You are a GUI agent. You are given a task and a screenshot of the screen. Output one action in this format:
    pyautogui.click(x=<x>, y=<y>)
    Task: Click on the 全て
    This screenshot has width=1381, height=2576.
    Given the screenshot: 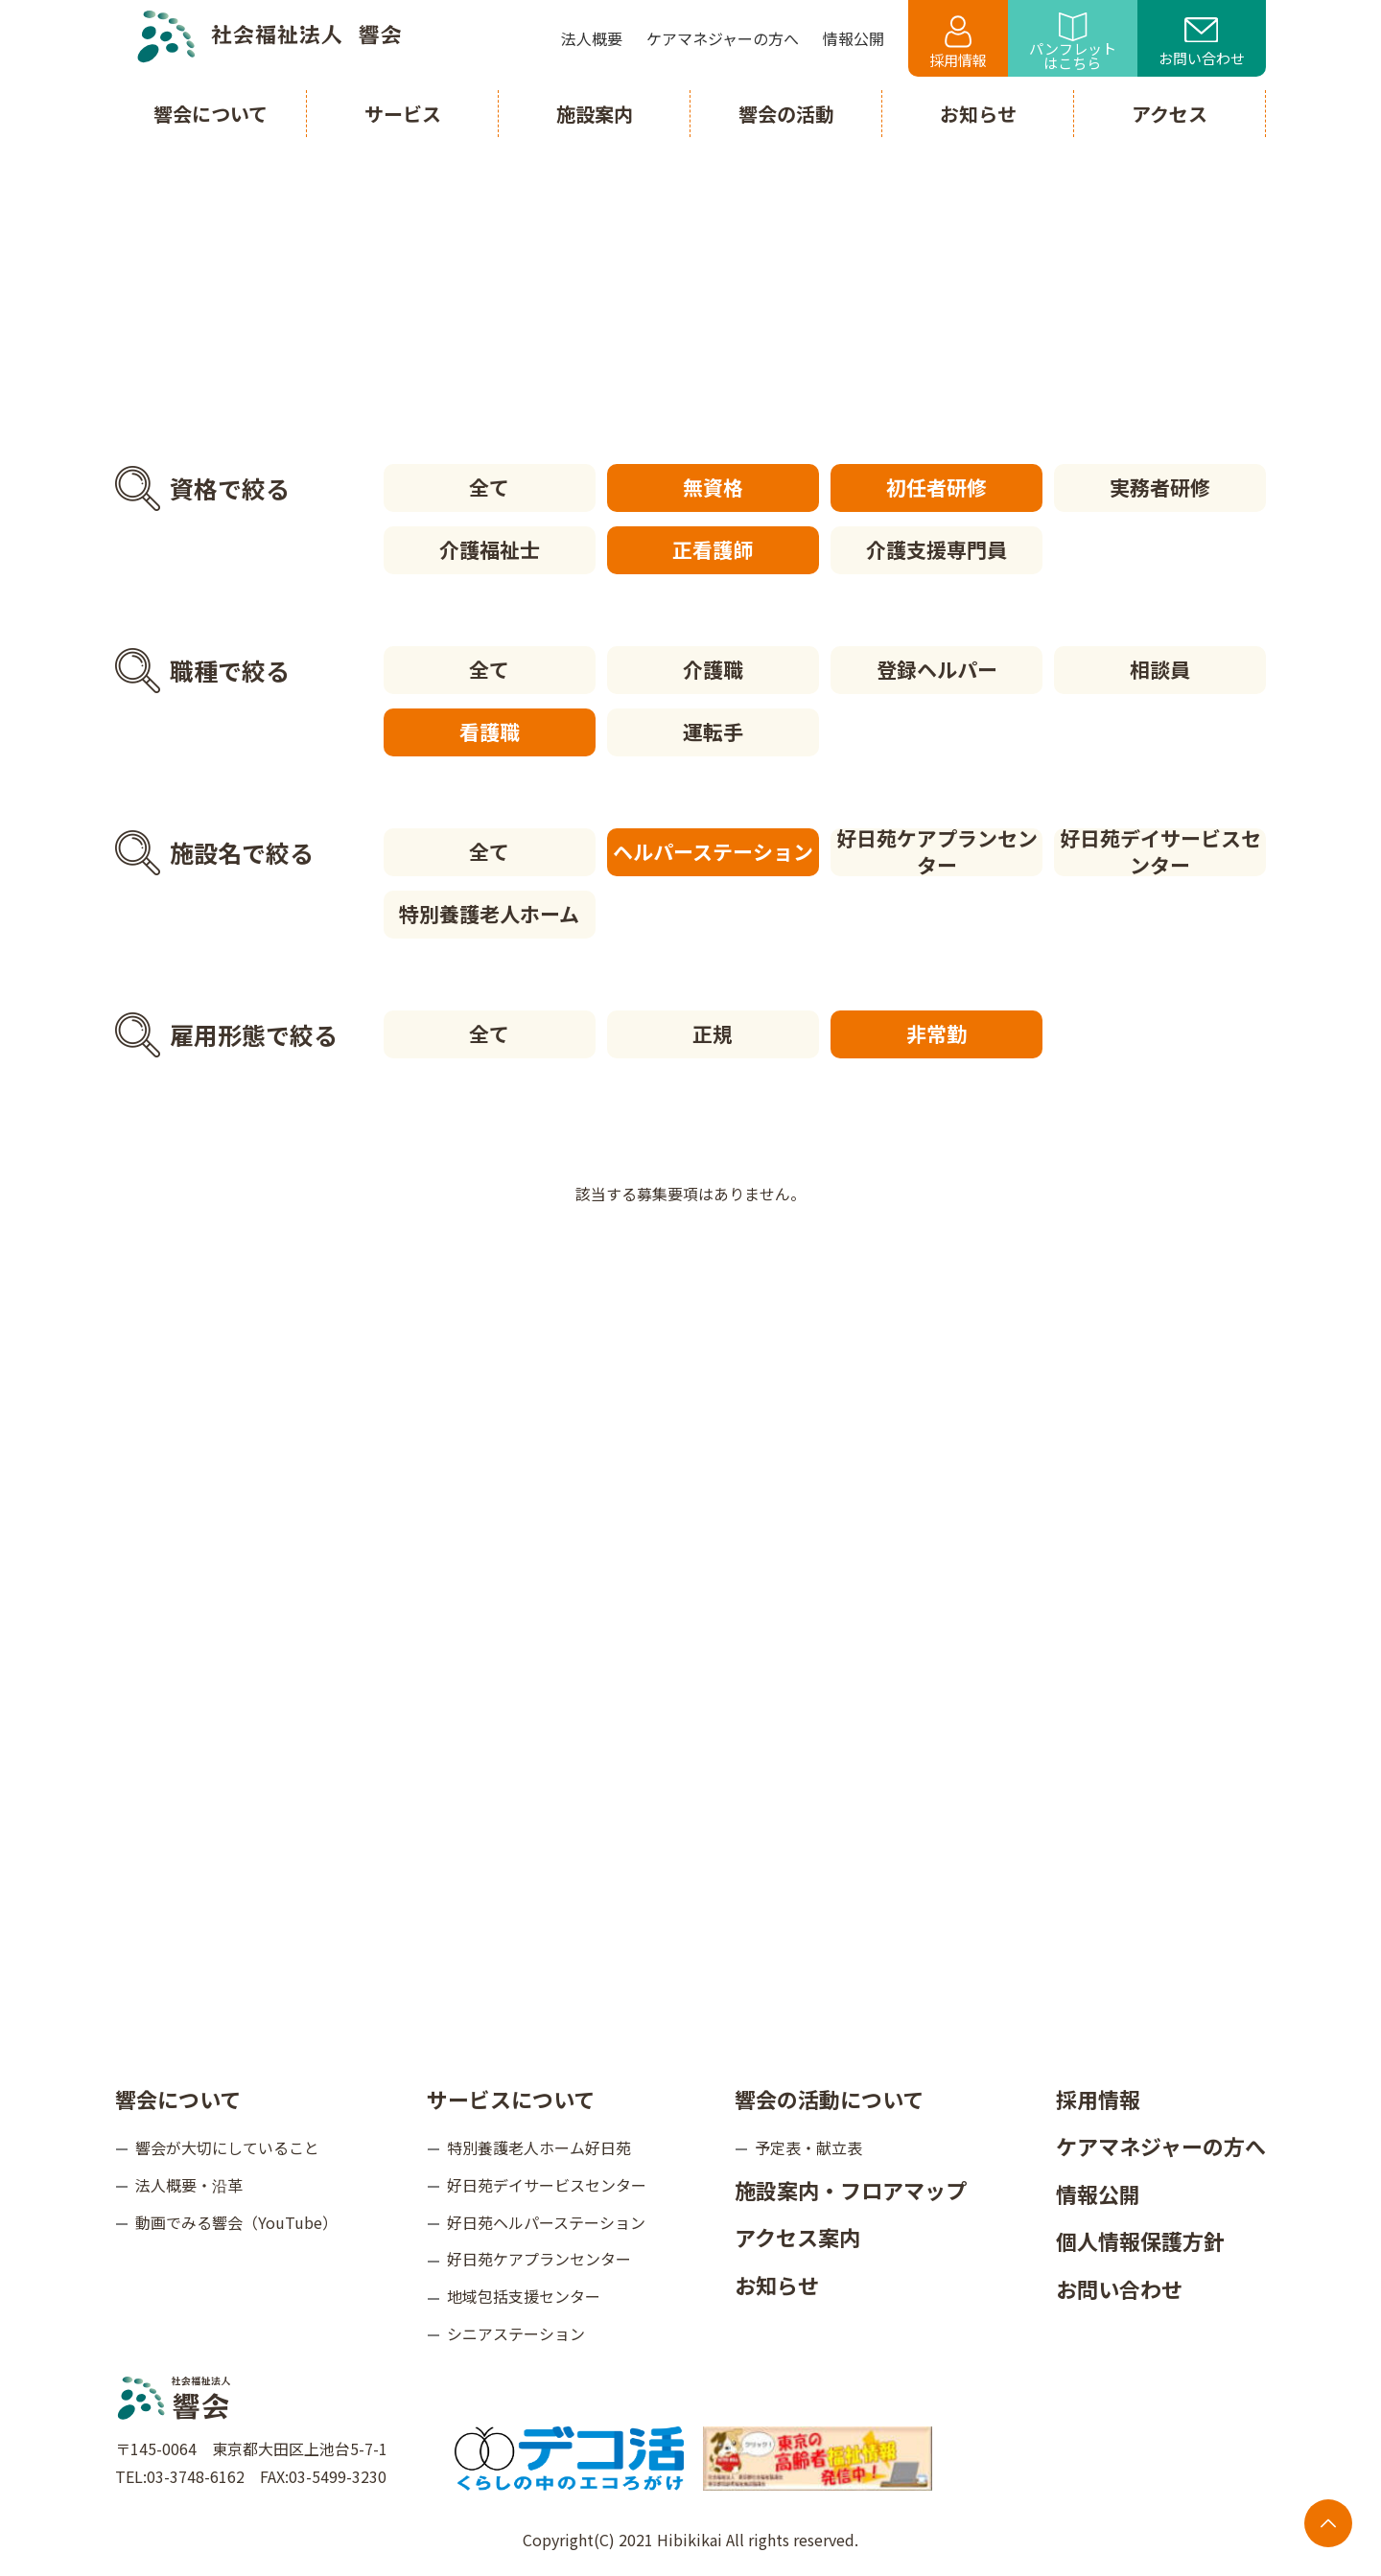 What is the action you would take?
    pyautogui.click(x=489, y=487)
    